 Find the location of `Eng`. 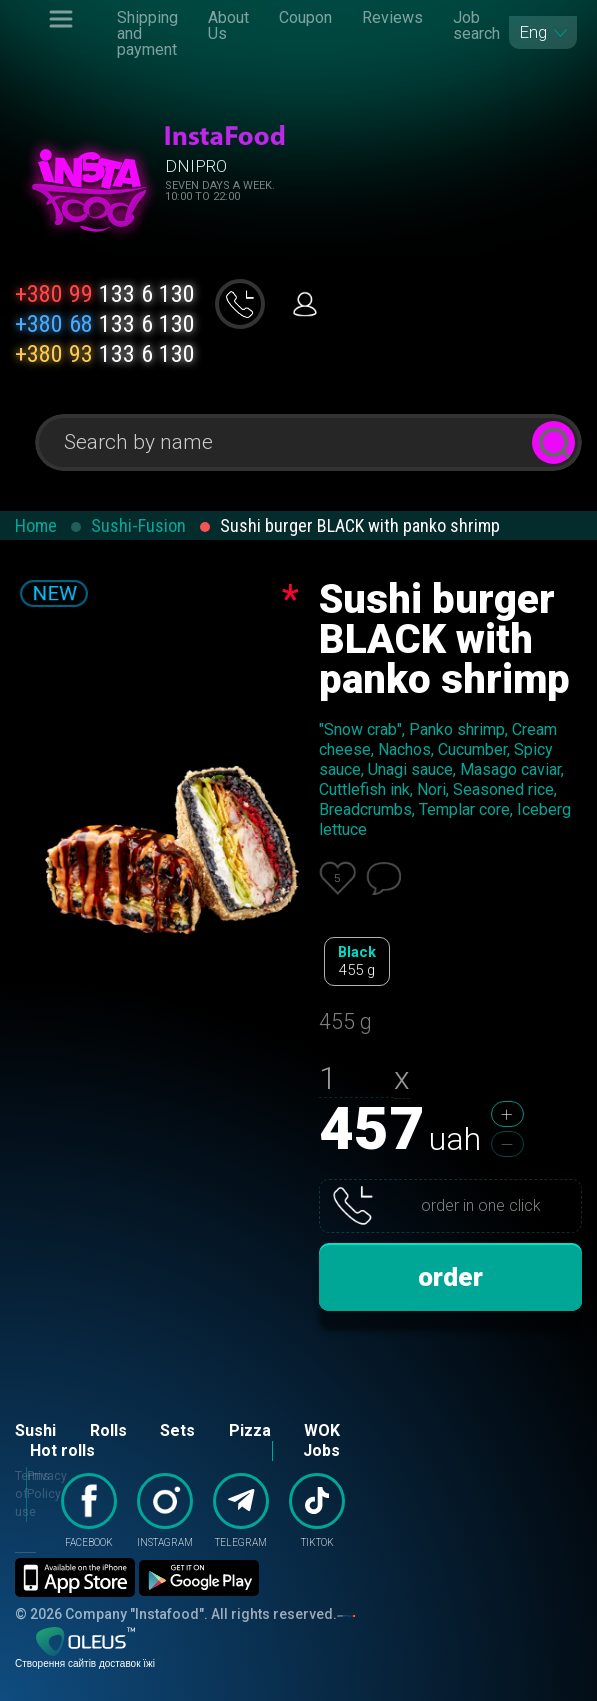

Eng is located at coordinates (533, 32).